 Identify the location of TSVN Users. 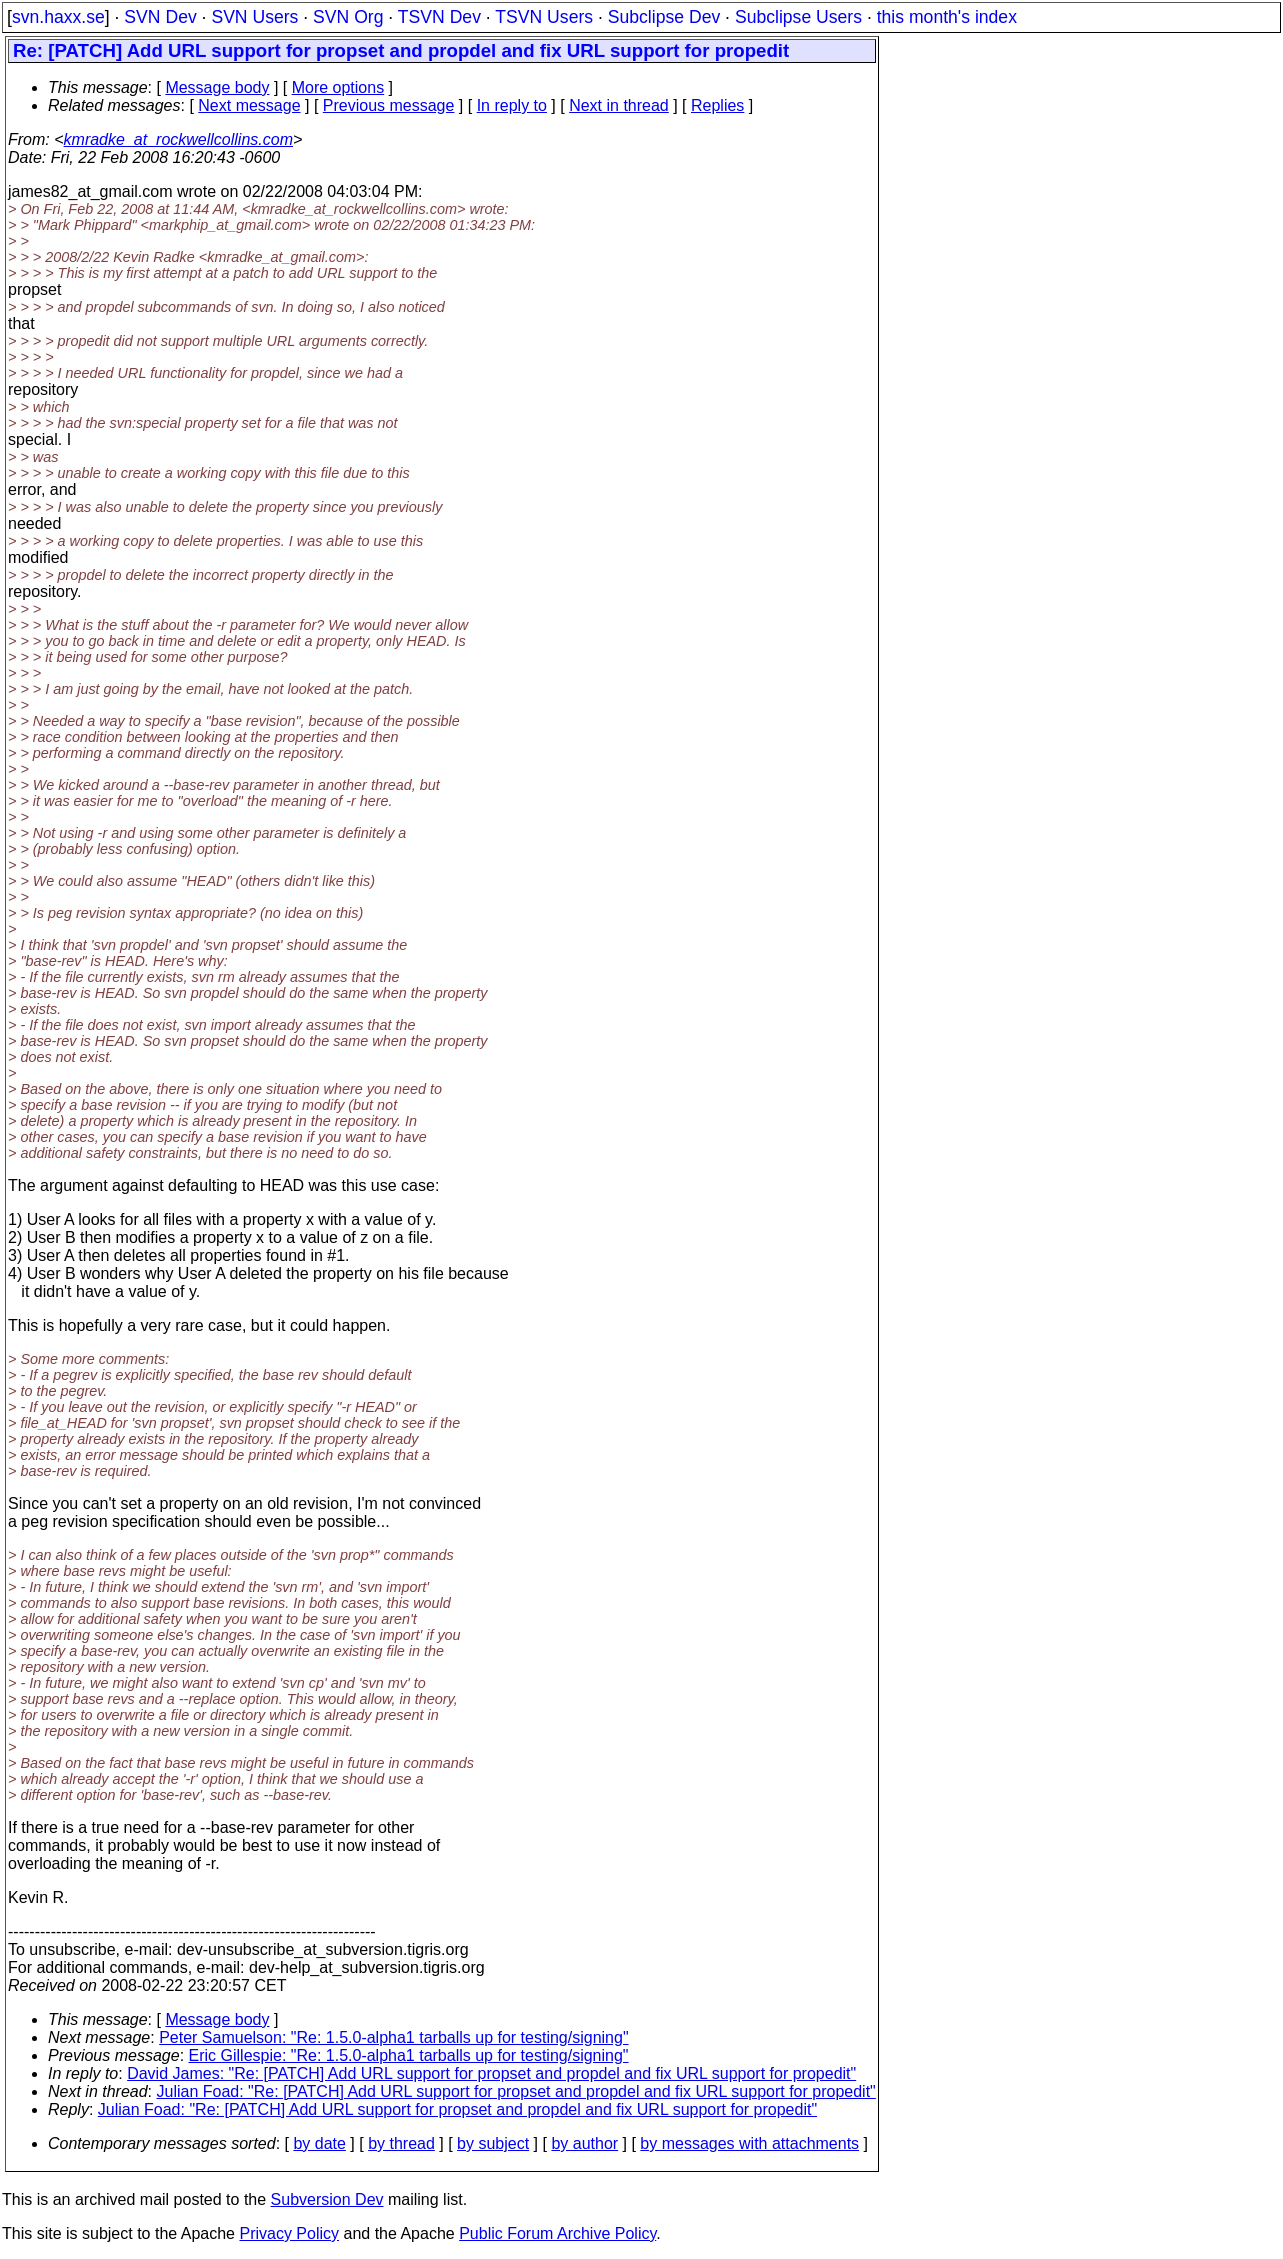
(544, 17).